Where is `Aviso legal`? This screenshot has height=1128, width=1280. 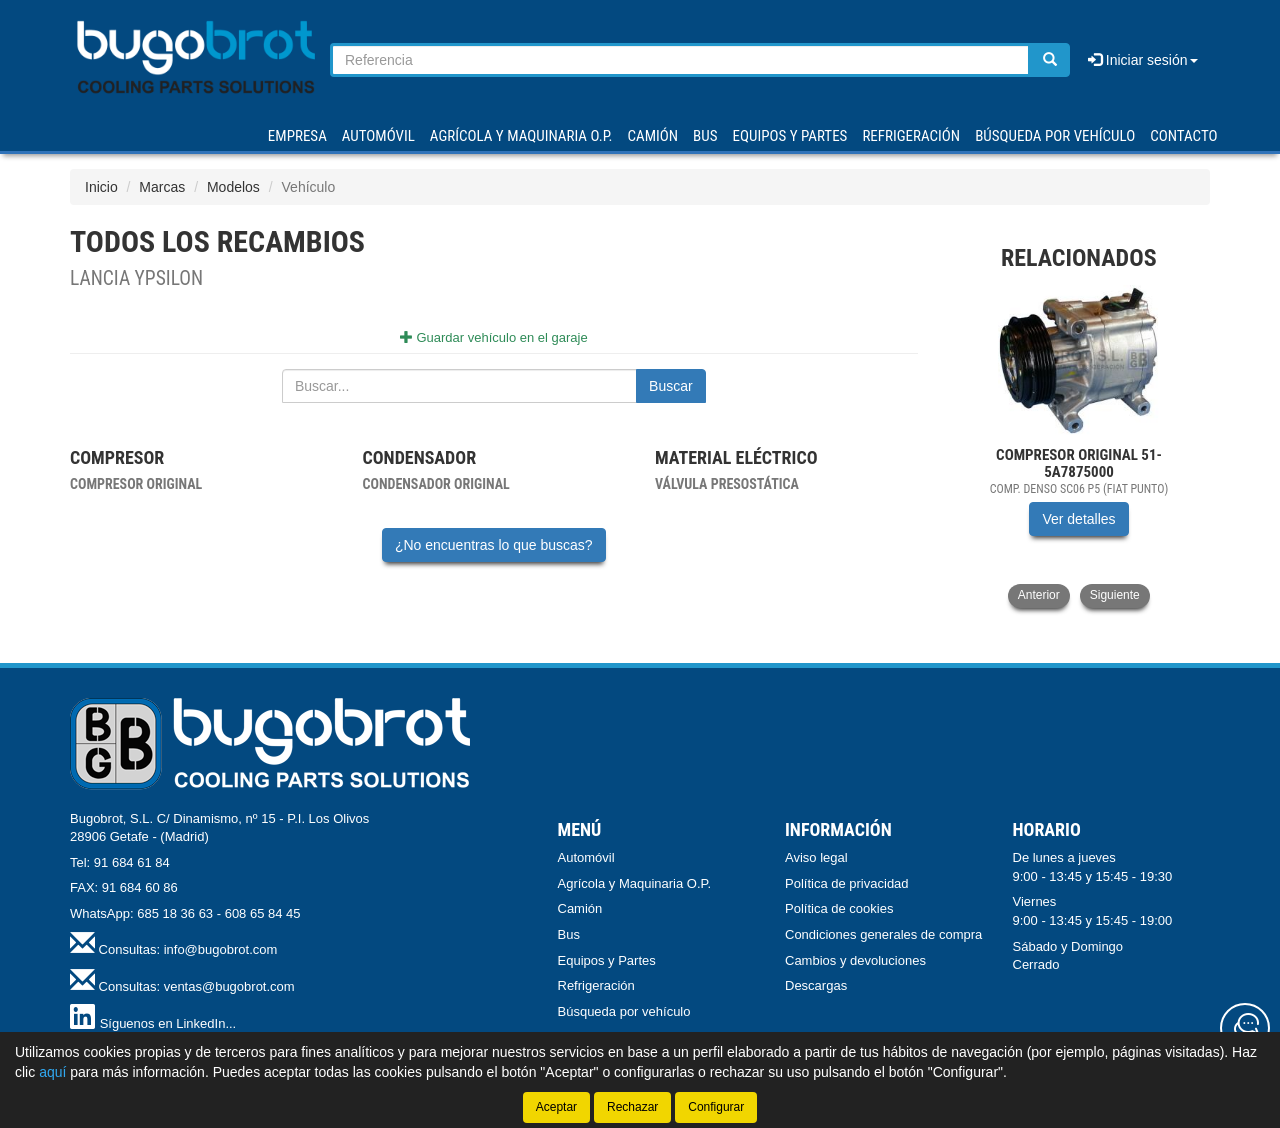 Aviso legal is located at coordinates (816, 857).